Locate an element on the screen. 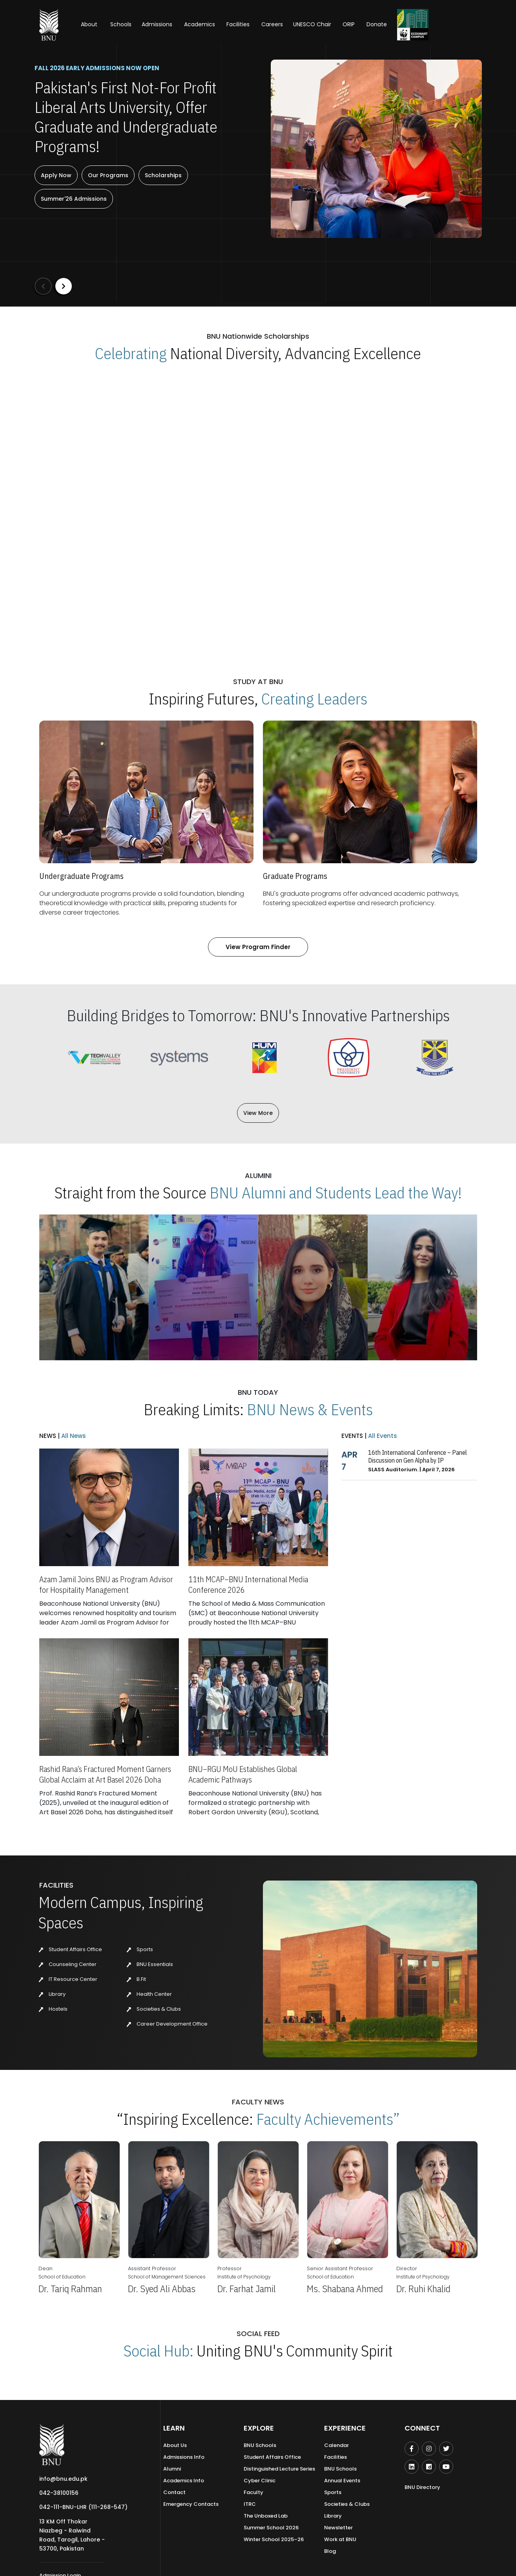 Image resolution: width=516 pixels, height=2576 pixels. BNU Schools is located at coordinates (260, 2445).